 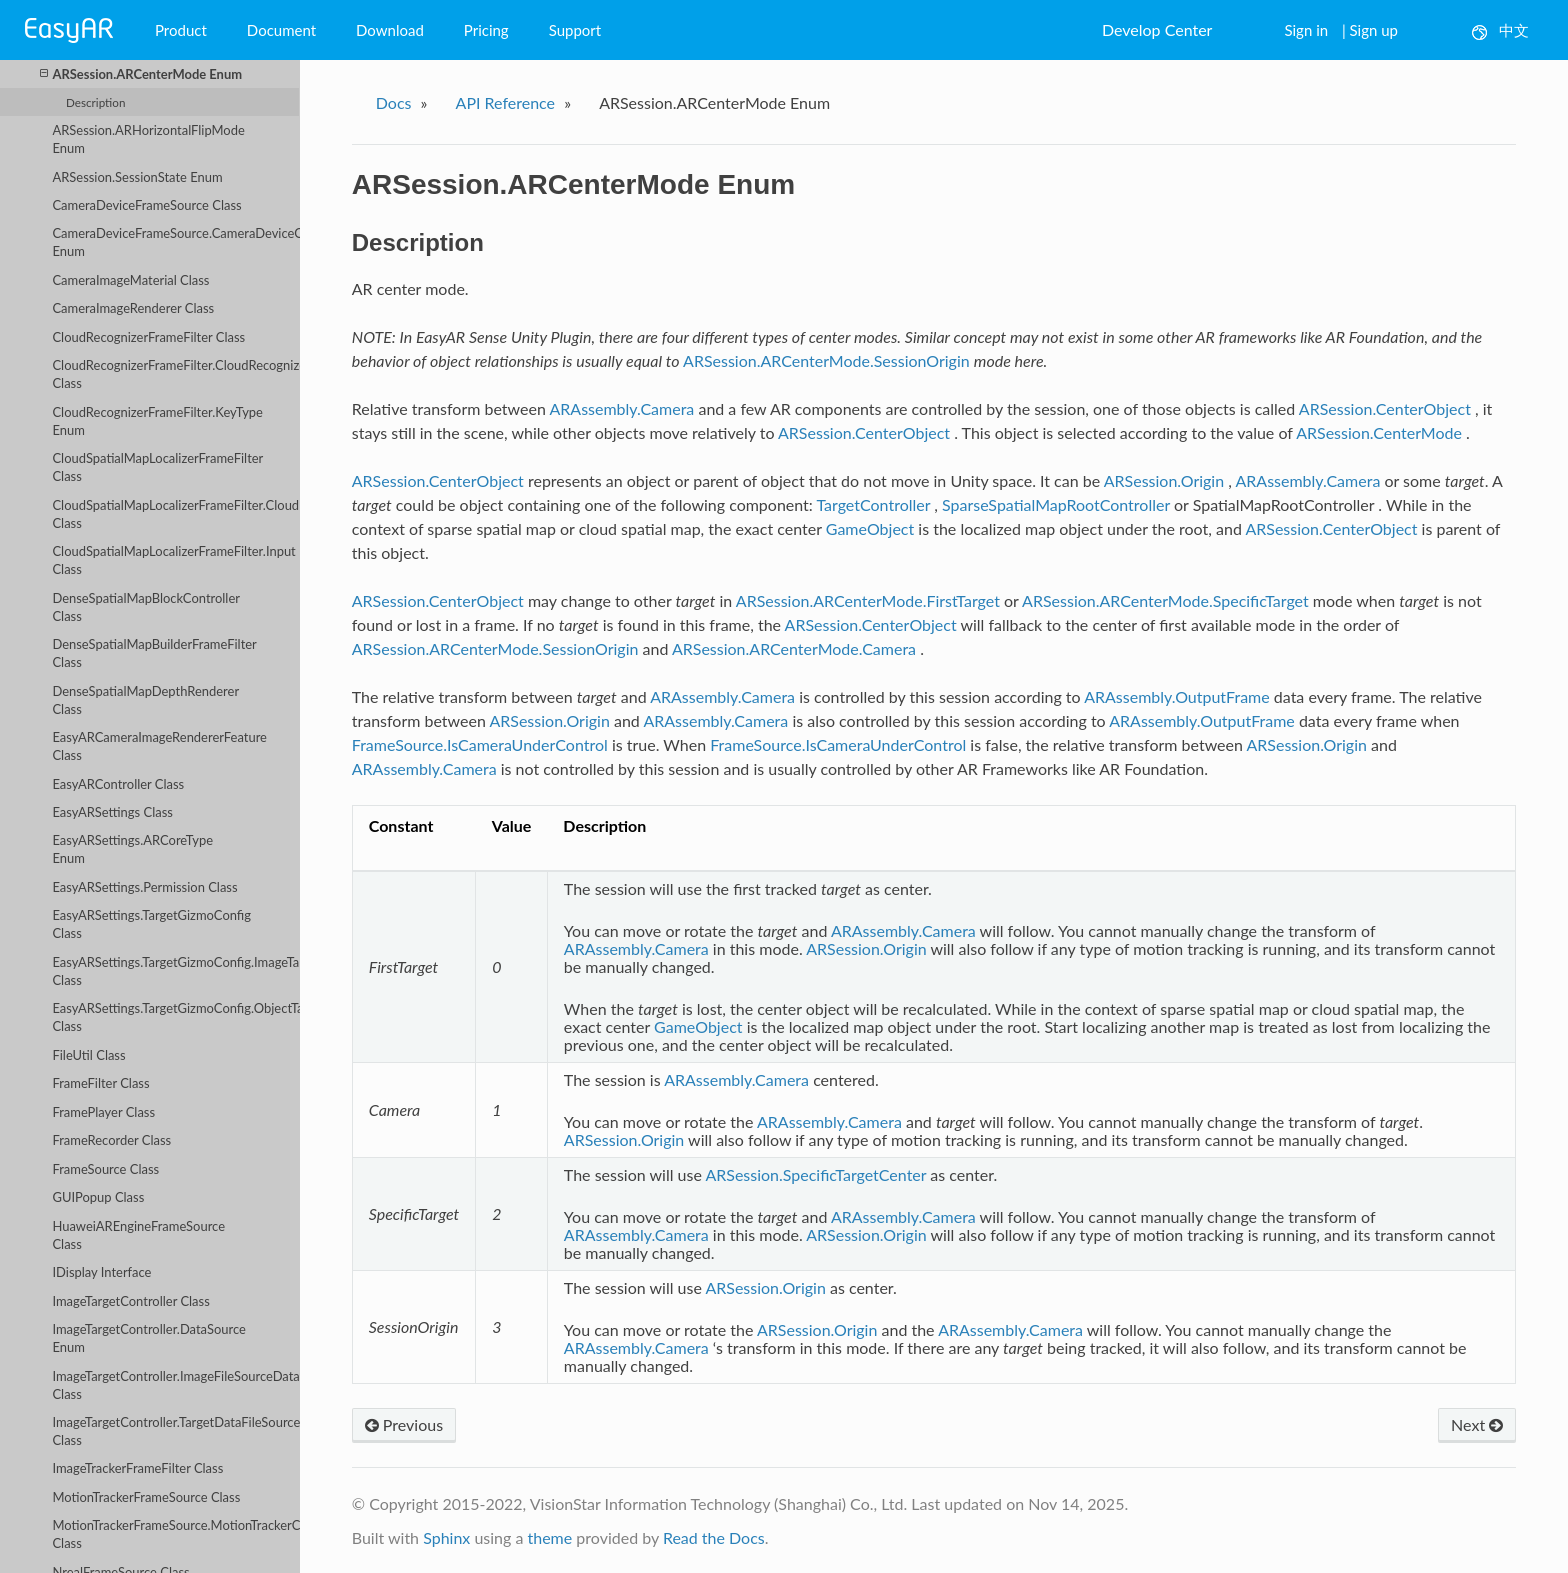 I want to click on DenseSpatialMapBlockController Class, so click(x=146, y=607).